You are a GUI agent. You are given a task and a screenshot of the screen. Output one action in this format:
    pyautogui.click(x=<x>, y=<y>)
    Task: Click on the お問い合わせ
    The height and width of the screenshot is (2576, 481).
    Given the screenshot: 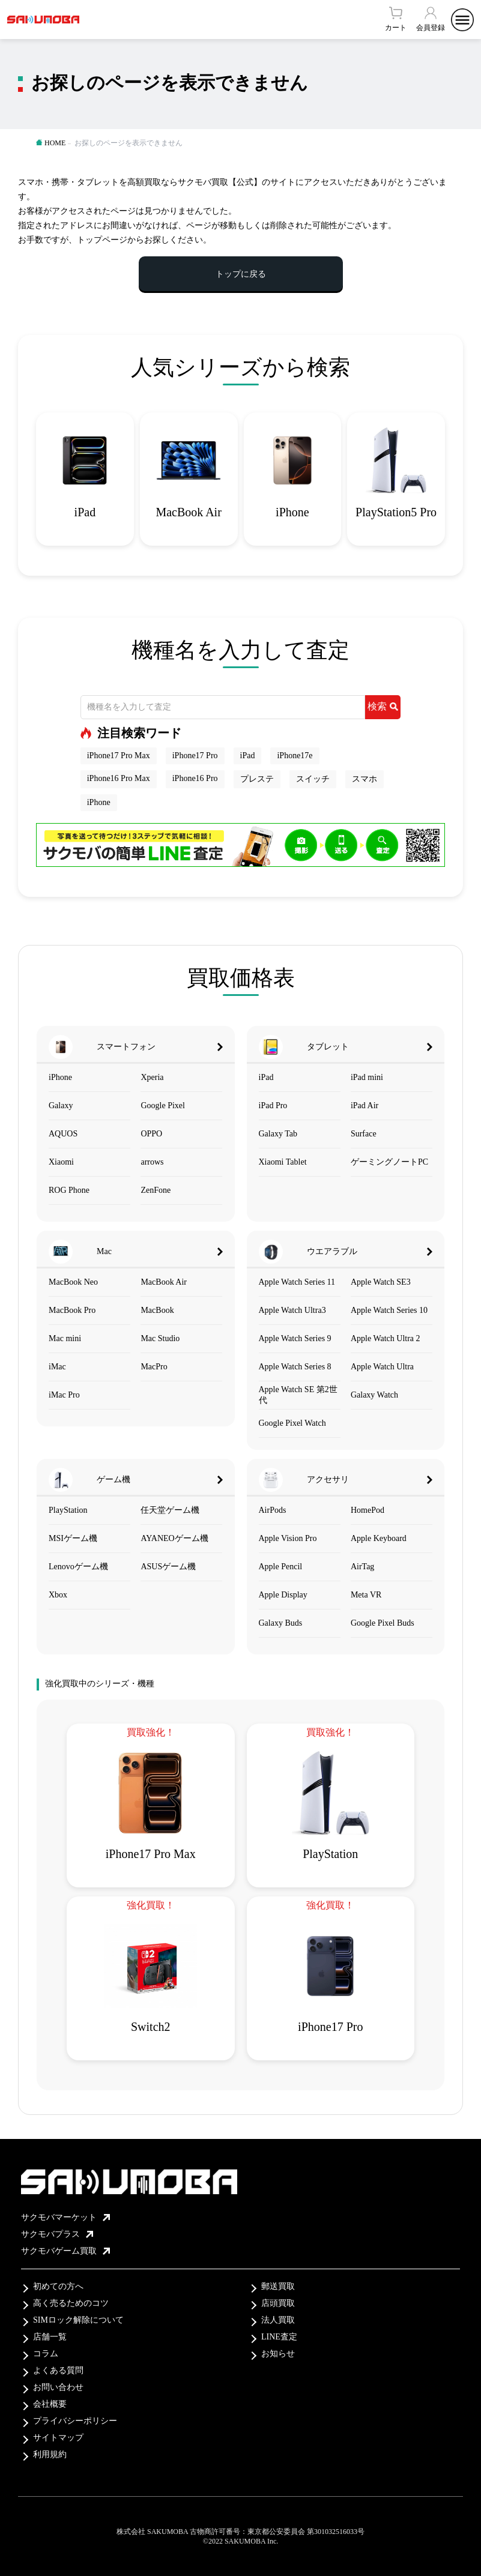 What is the action you would take?
    pyautogui.click(x=58, y=2387)
    